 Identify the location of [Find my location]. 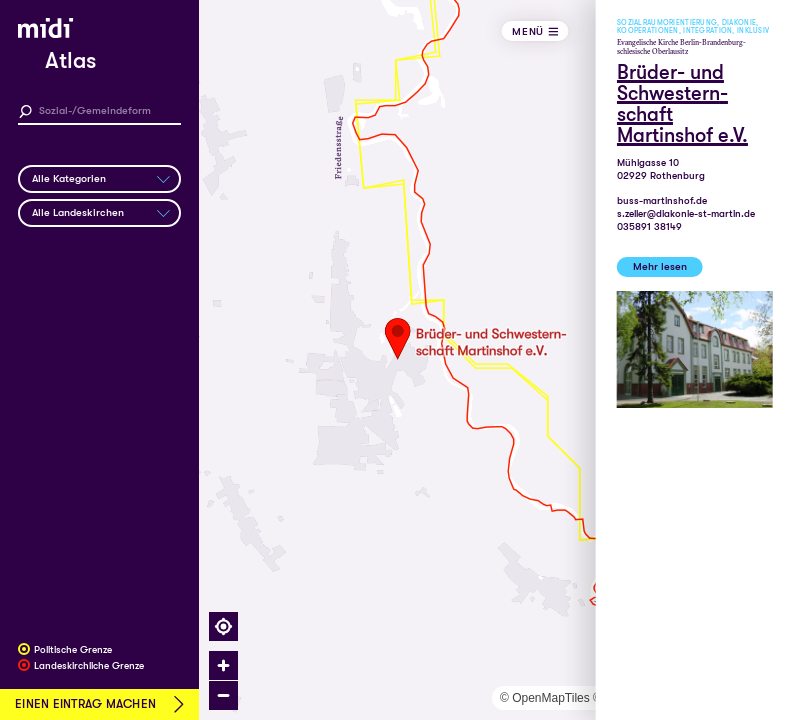
(223, 626).